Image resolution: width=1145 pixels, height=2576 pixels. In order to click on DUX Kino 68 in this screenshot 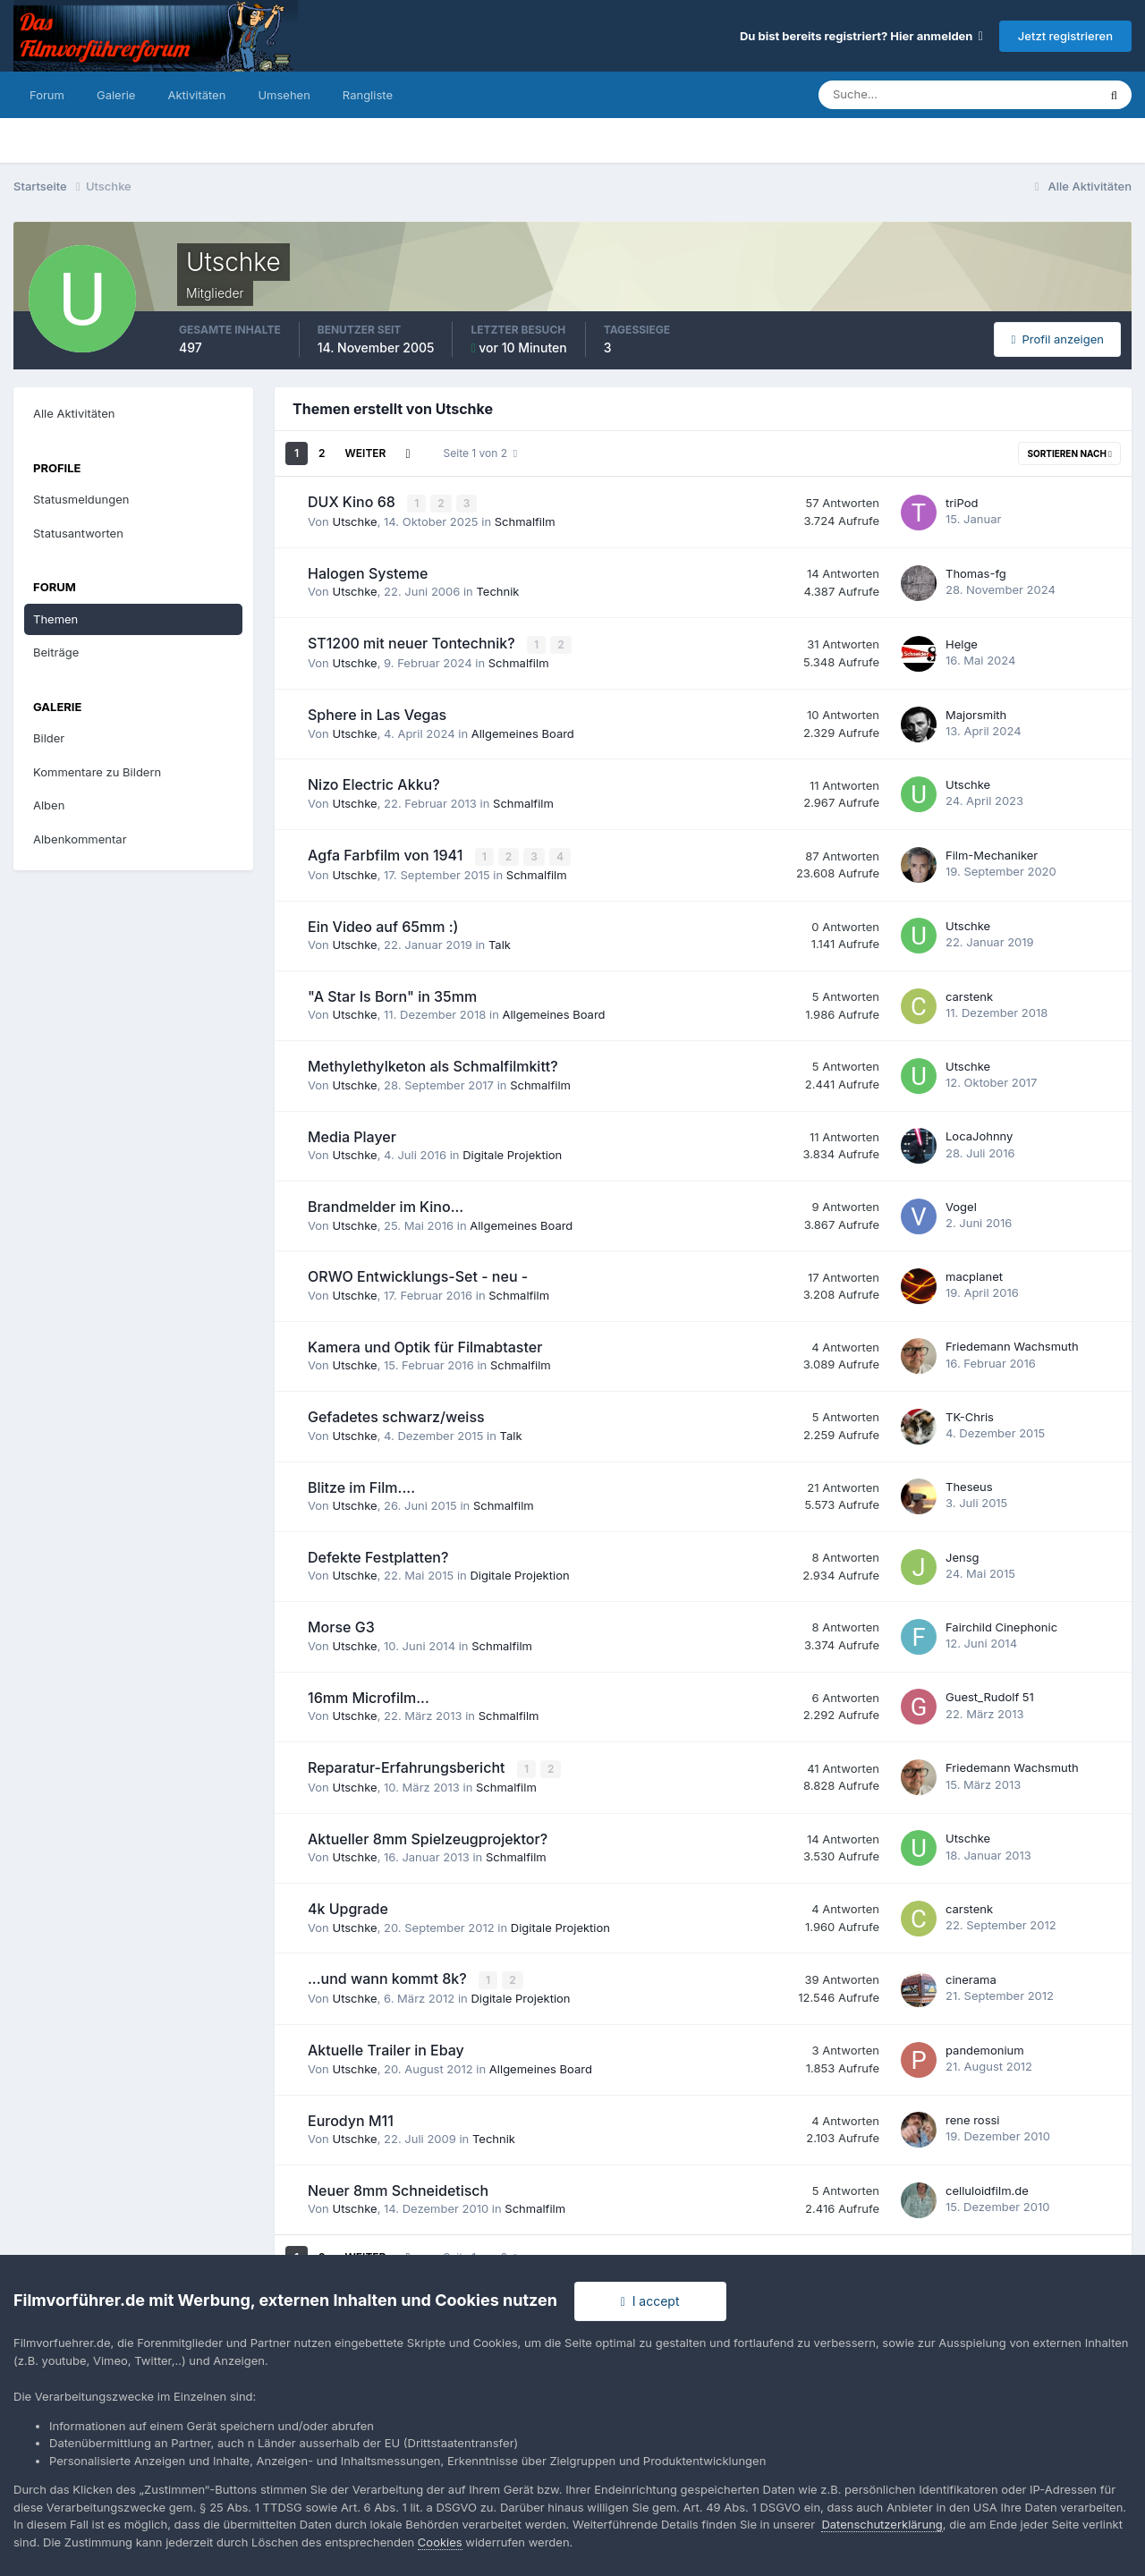, I will do `click(353, 502)`.